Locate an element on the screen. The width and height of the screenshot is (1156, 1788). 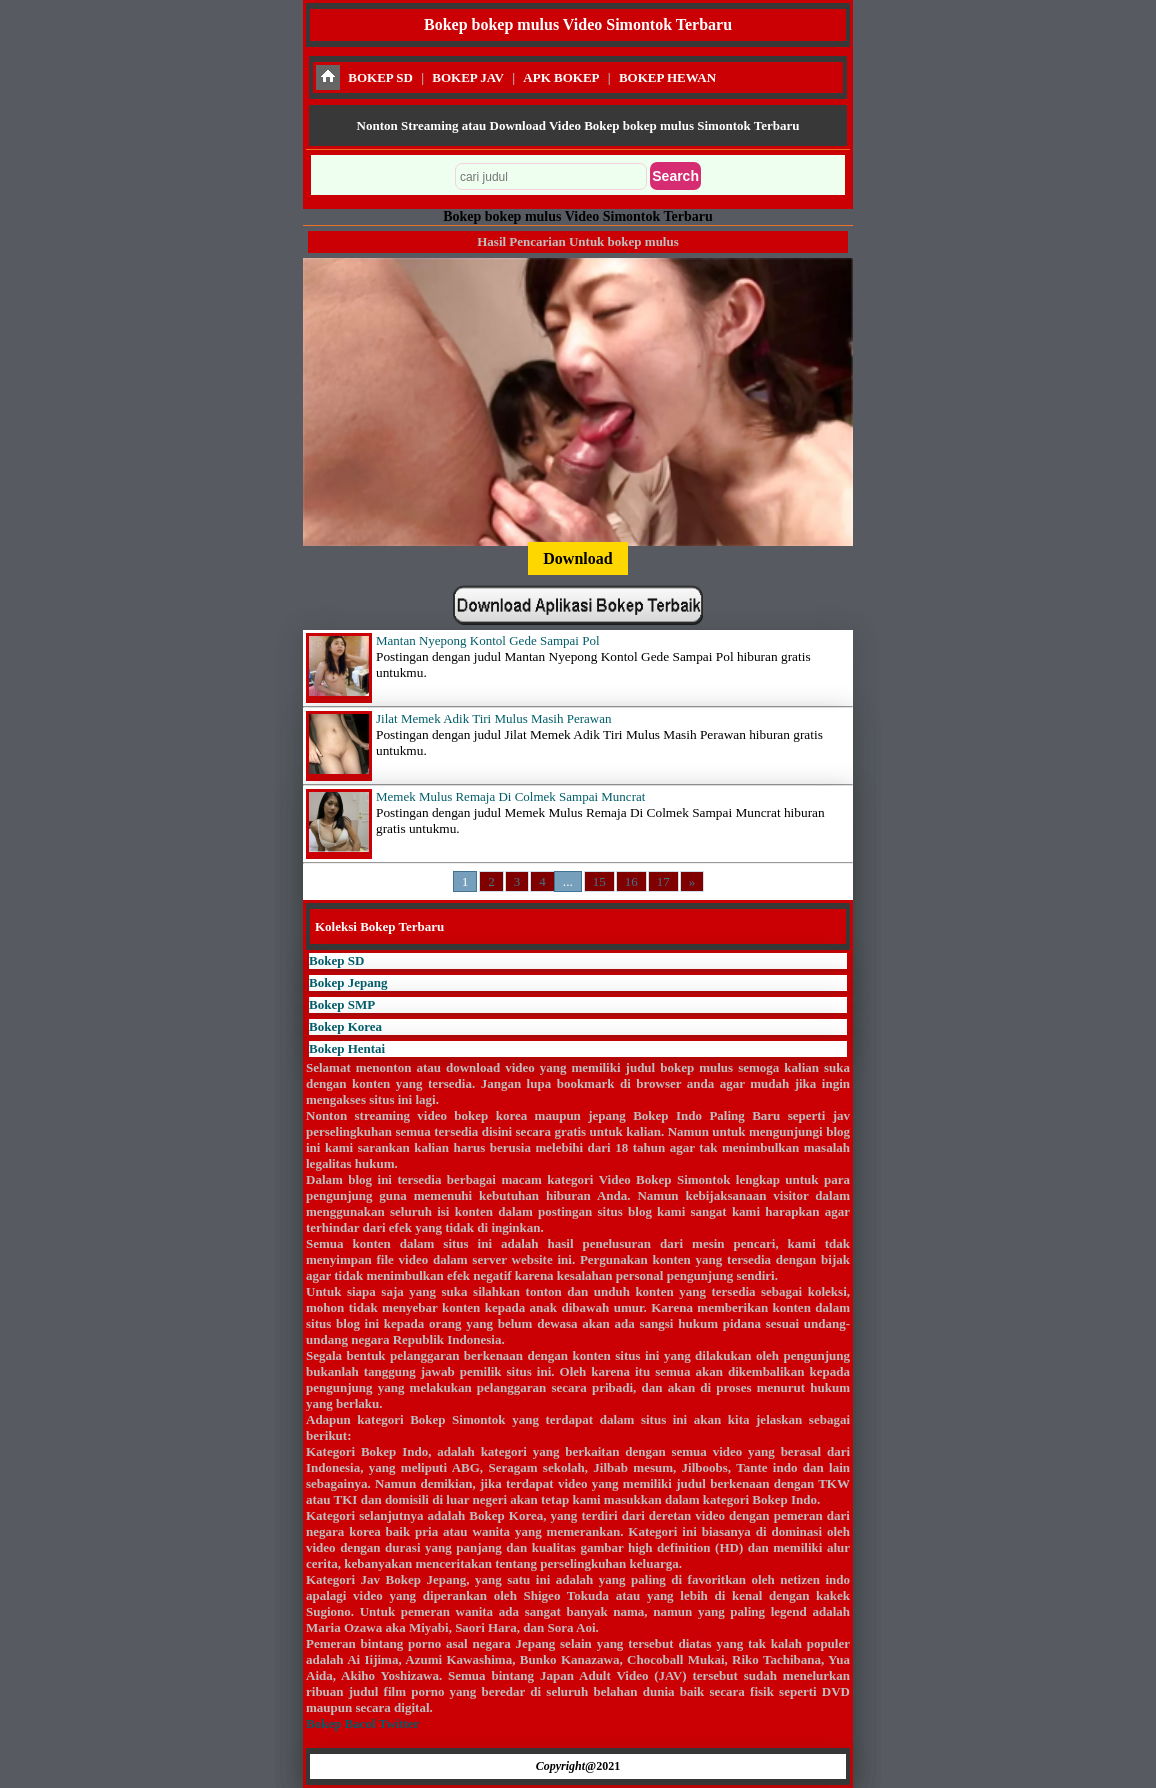
Bokep SD is located at coordinates (336, 960).